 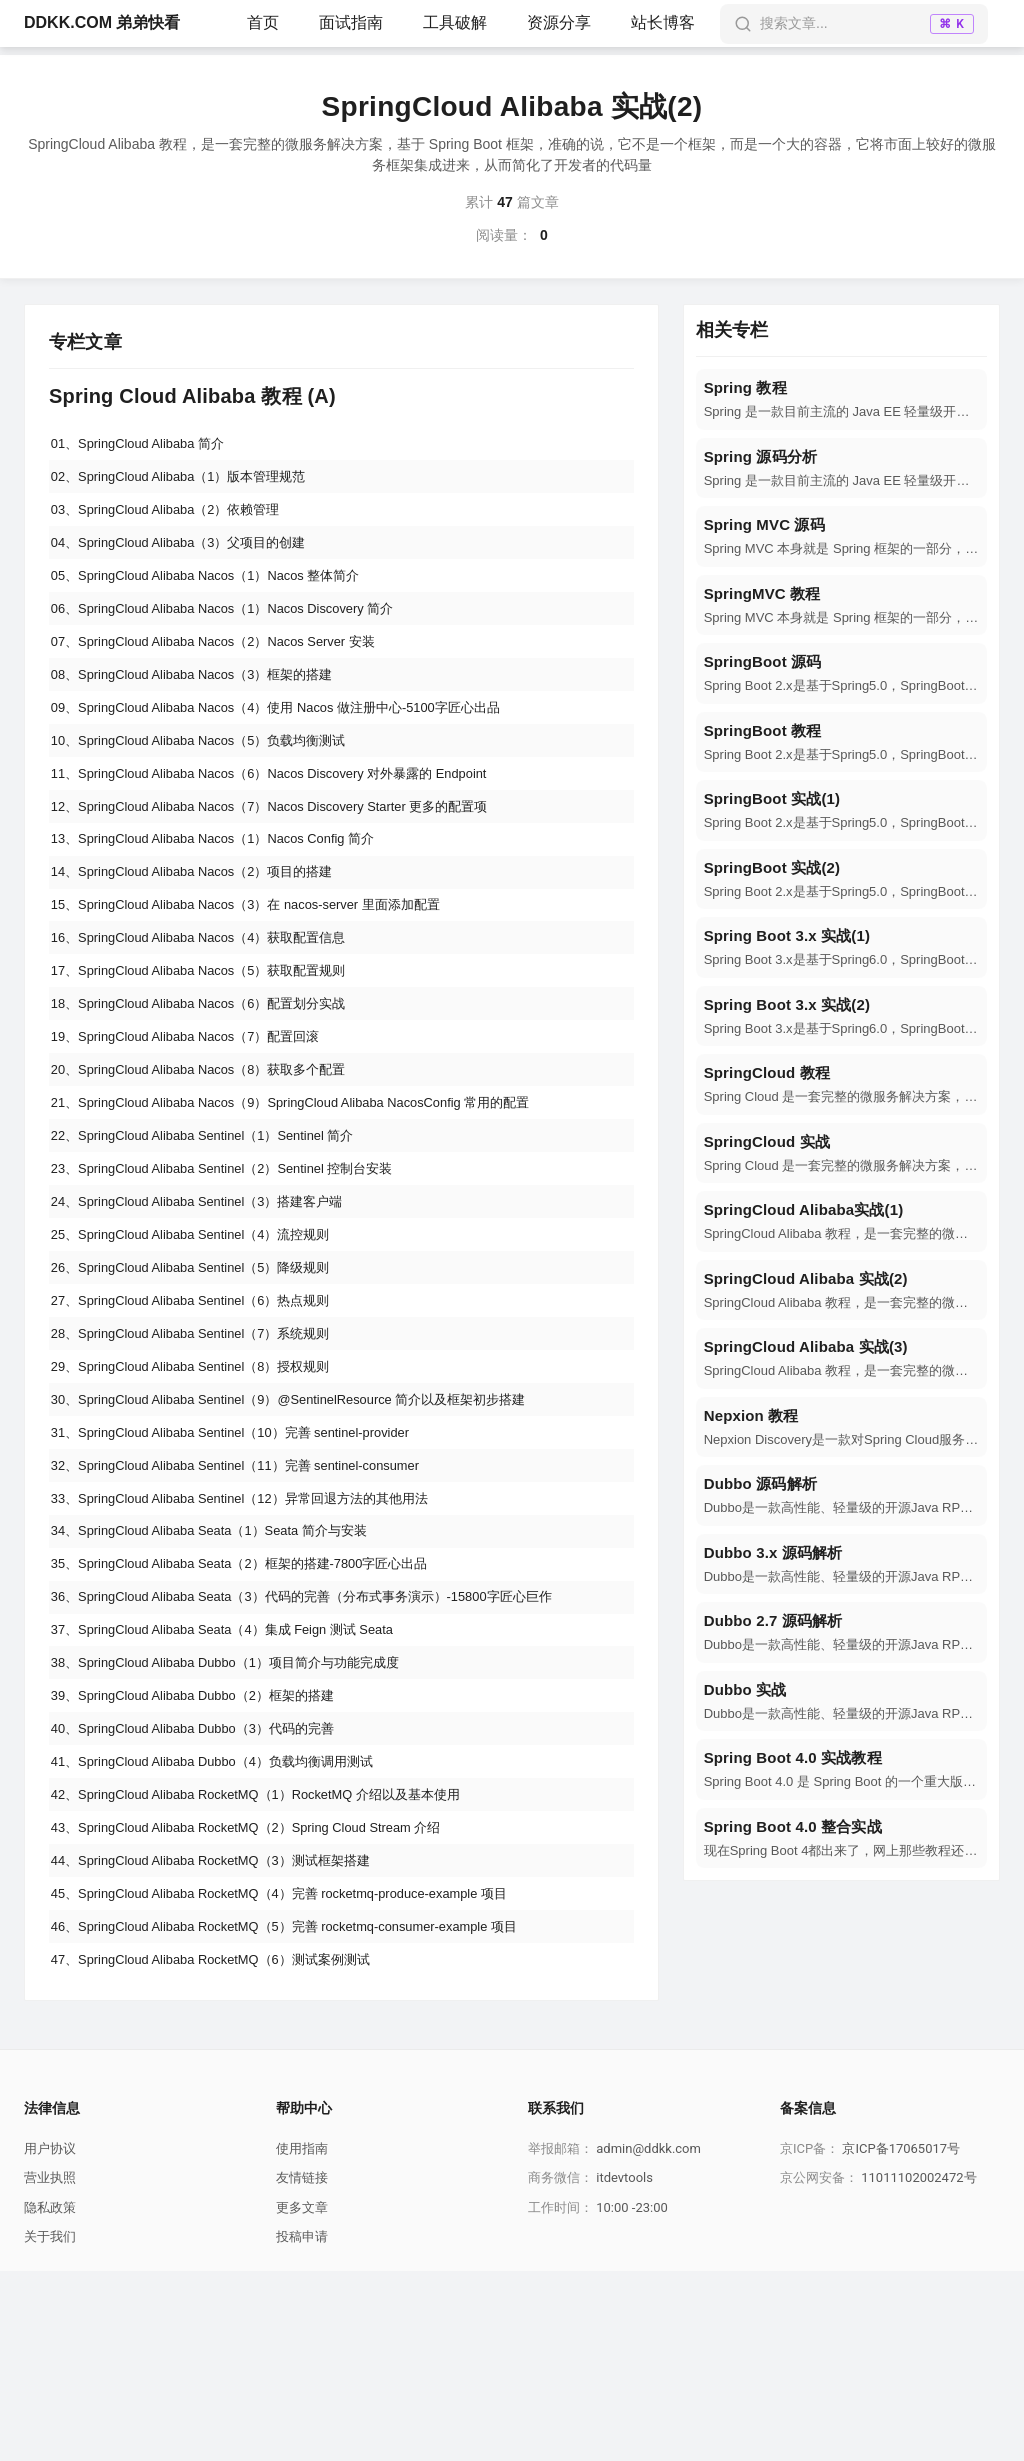 I want to click on 32、SpringCloud Alibaba Sentinel（11）完善 sentinel-consumer, so click(x=252, y=1592).